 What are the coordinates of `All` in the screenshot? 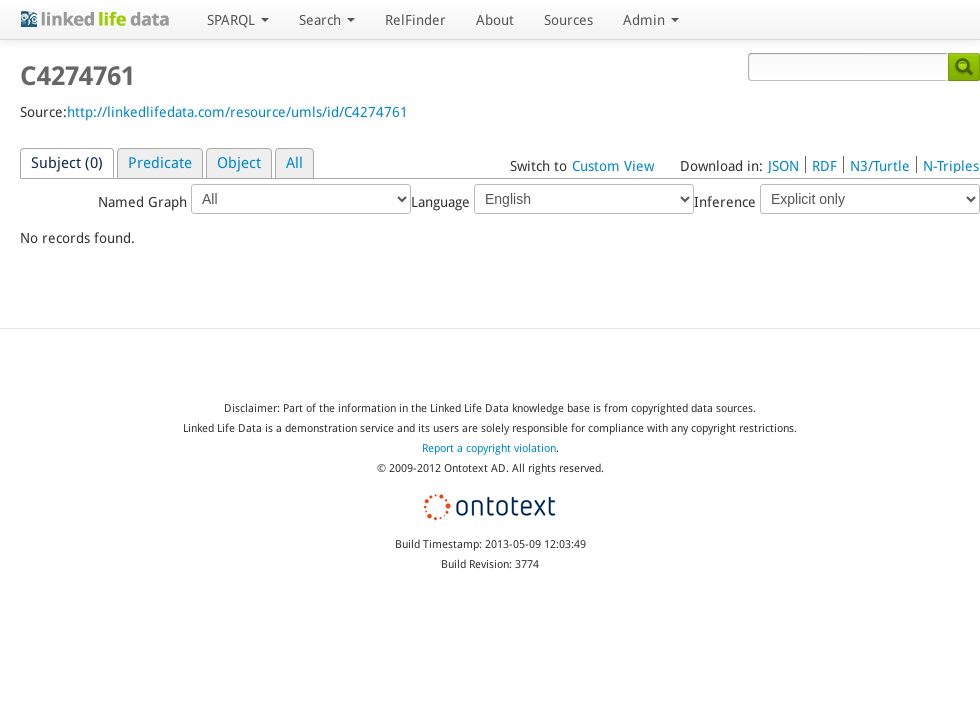 It's located at (294, 163).